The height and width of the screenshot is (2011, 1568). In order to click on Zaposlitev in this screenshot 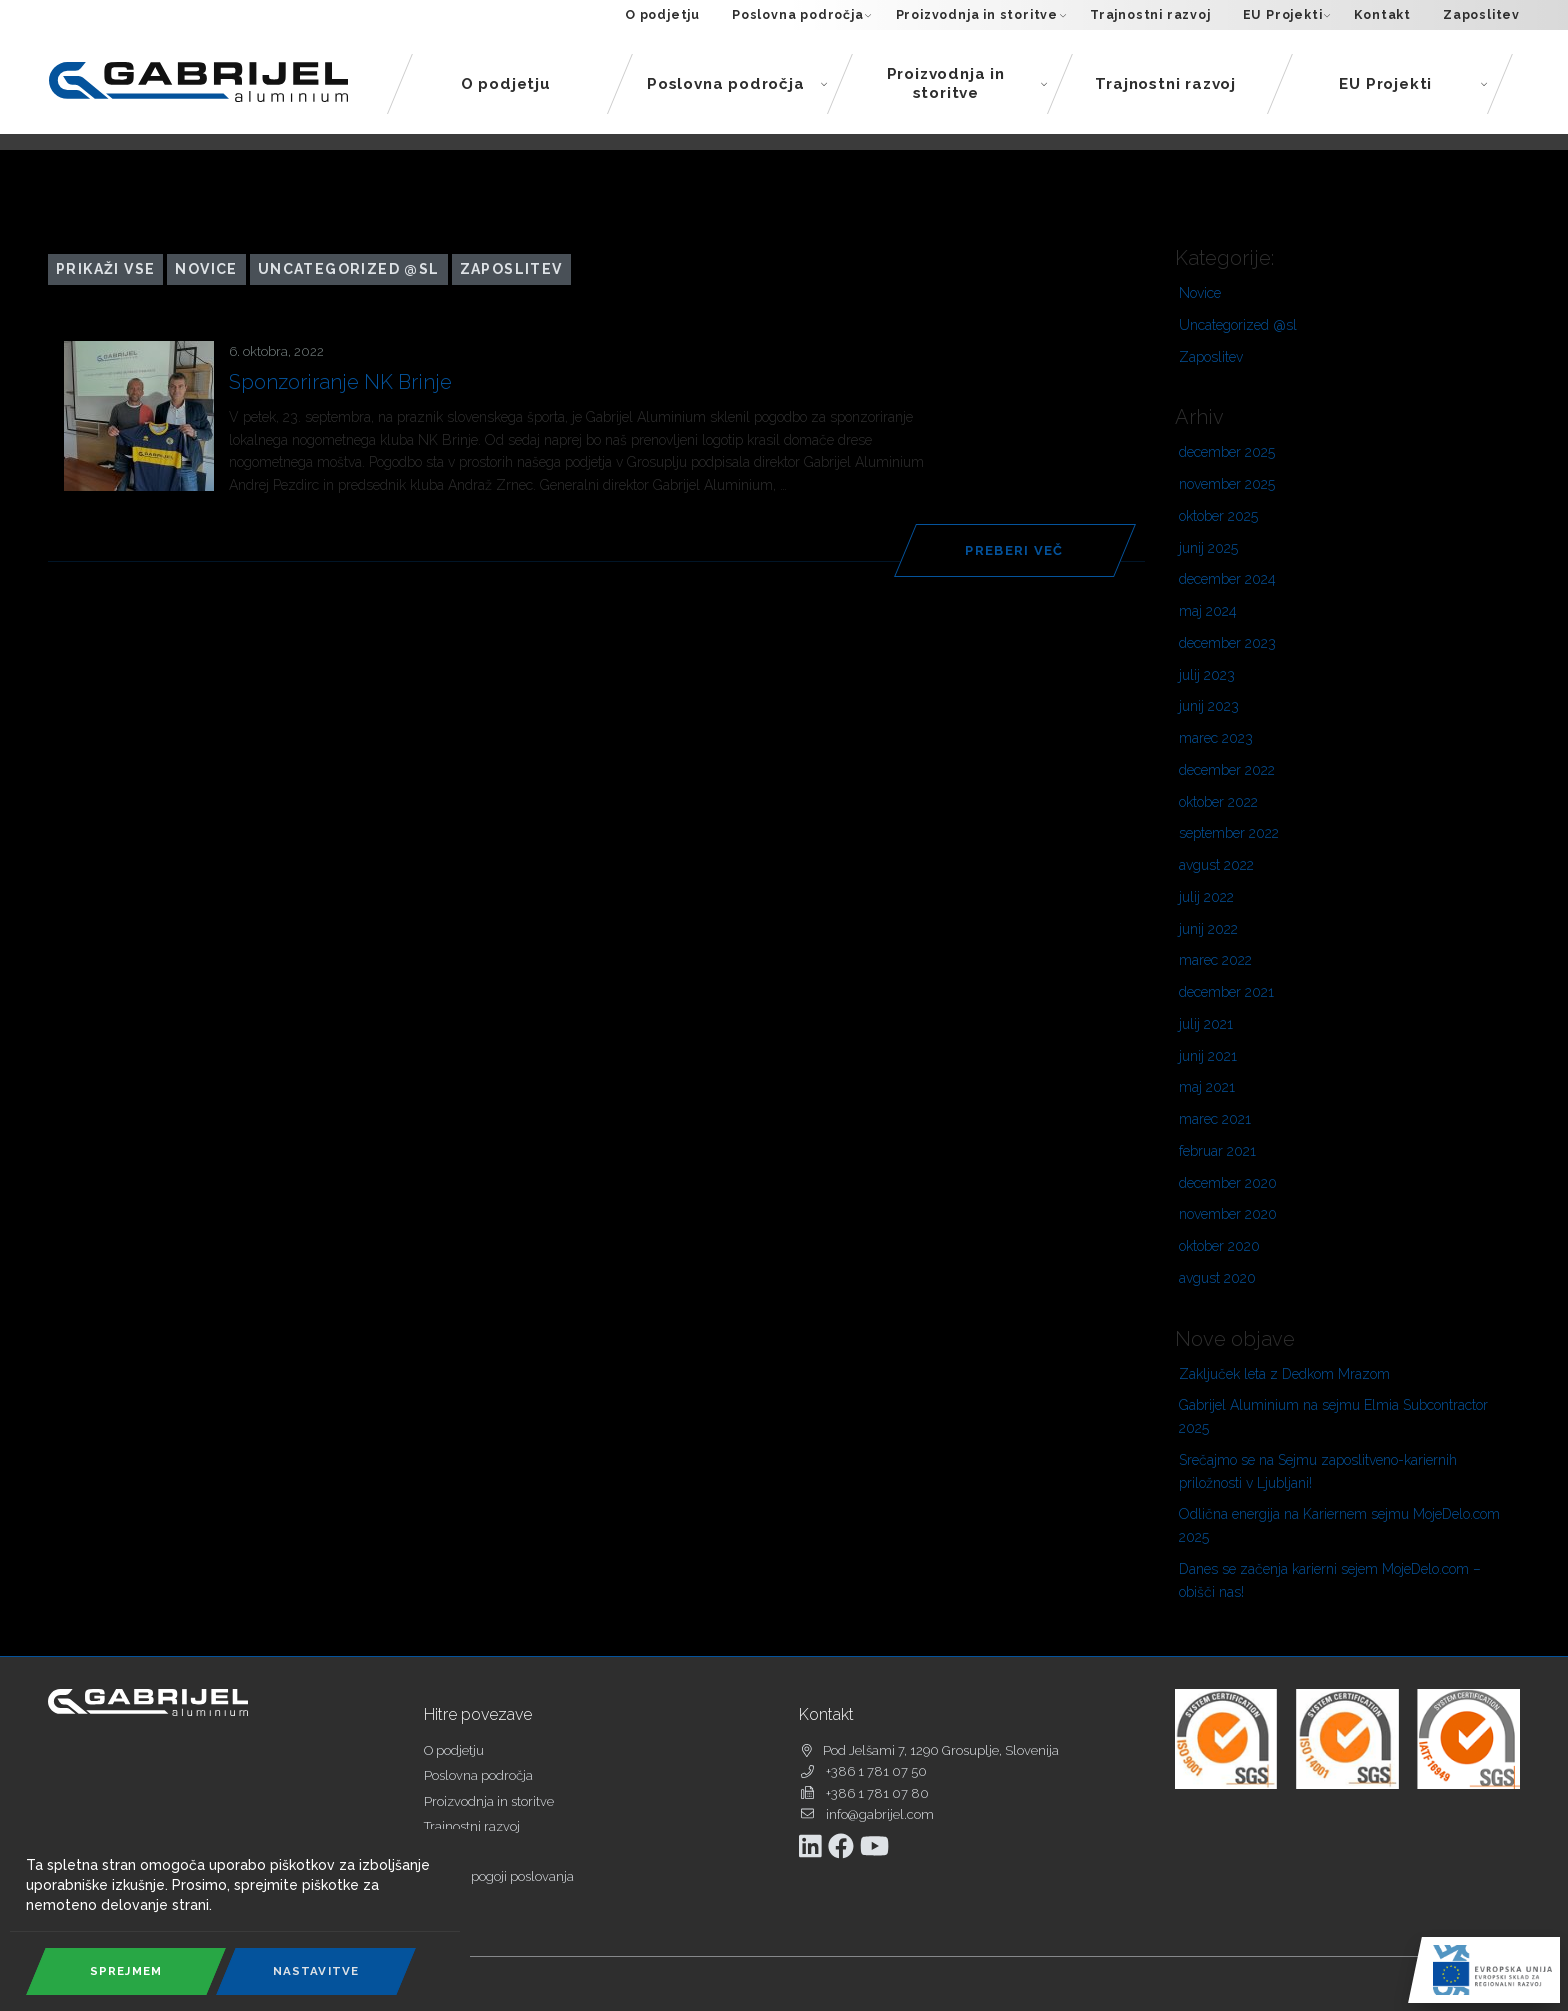, I will do `click(1481, 14)`.